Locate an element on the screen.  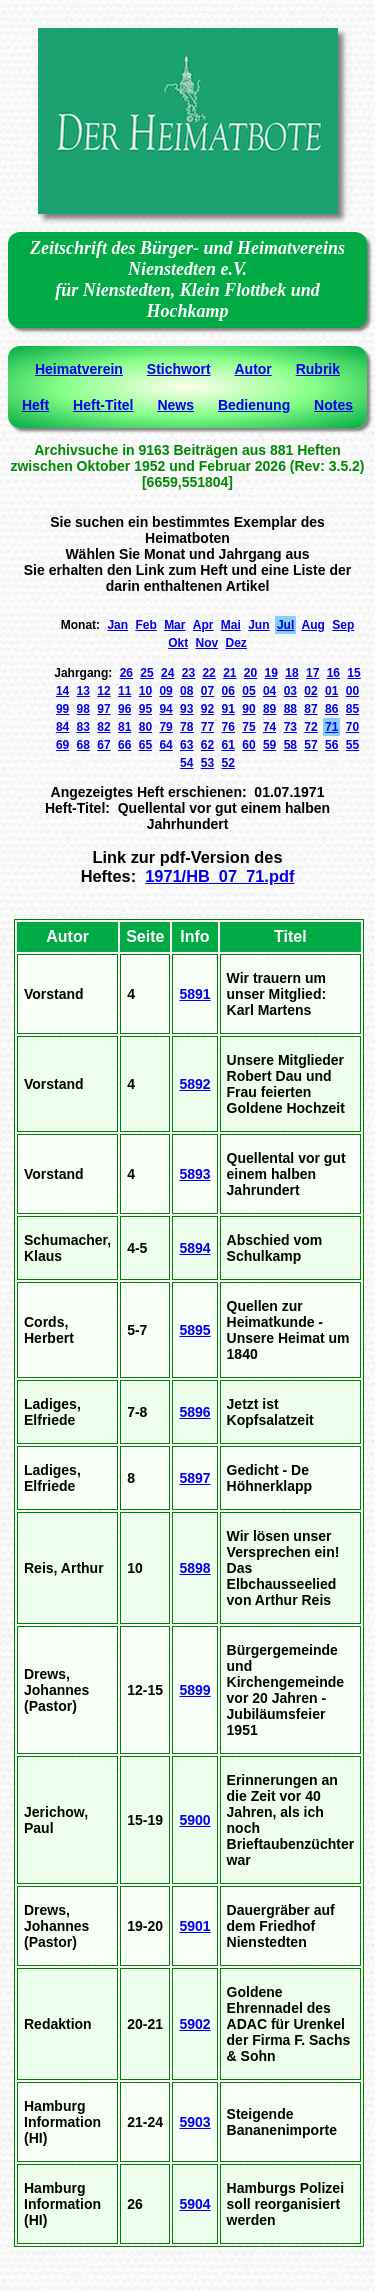
84 is located at coordinates (62, 727).